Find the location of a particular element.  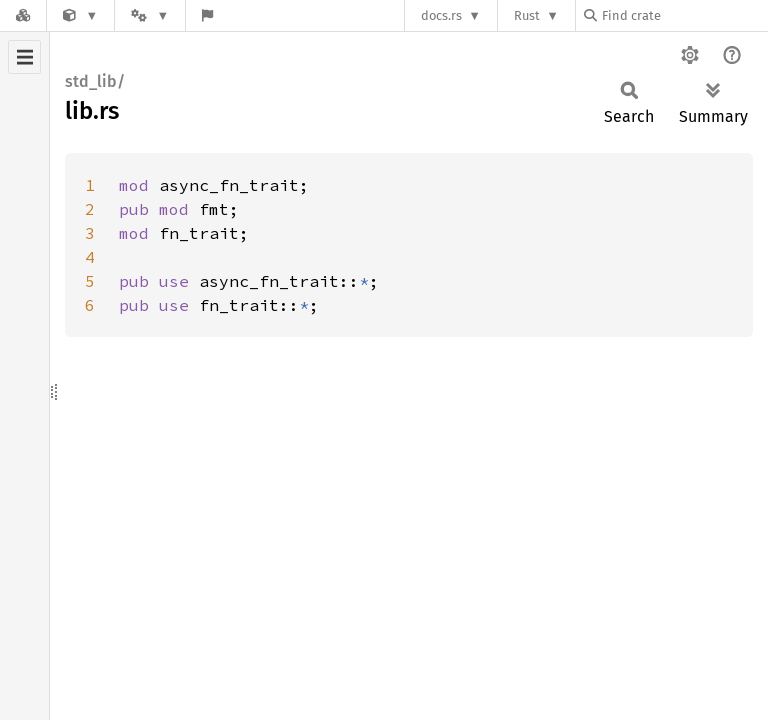

[Find crate by search query] is located at coordinates (684, 15).